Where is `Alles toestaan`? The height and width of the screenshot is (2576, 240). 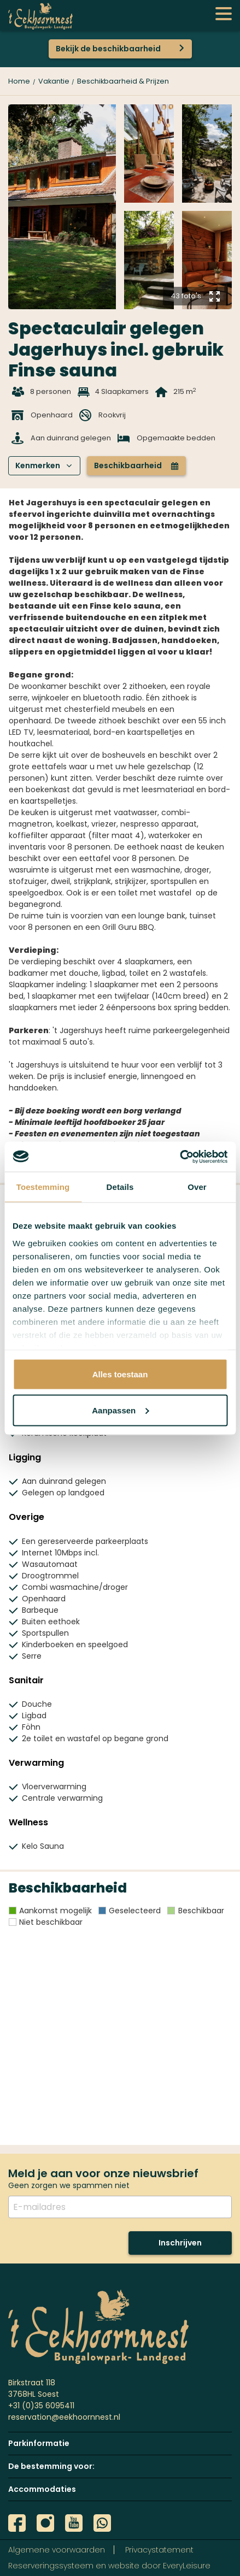
Alles toestaan is located at coordinates (120, 1374).